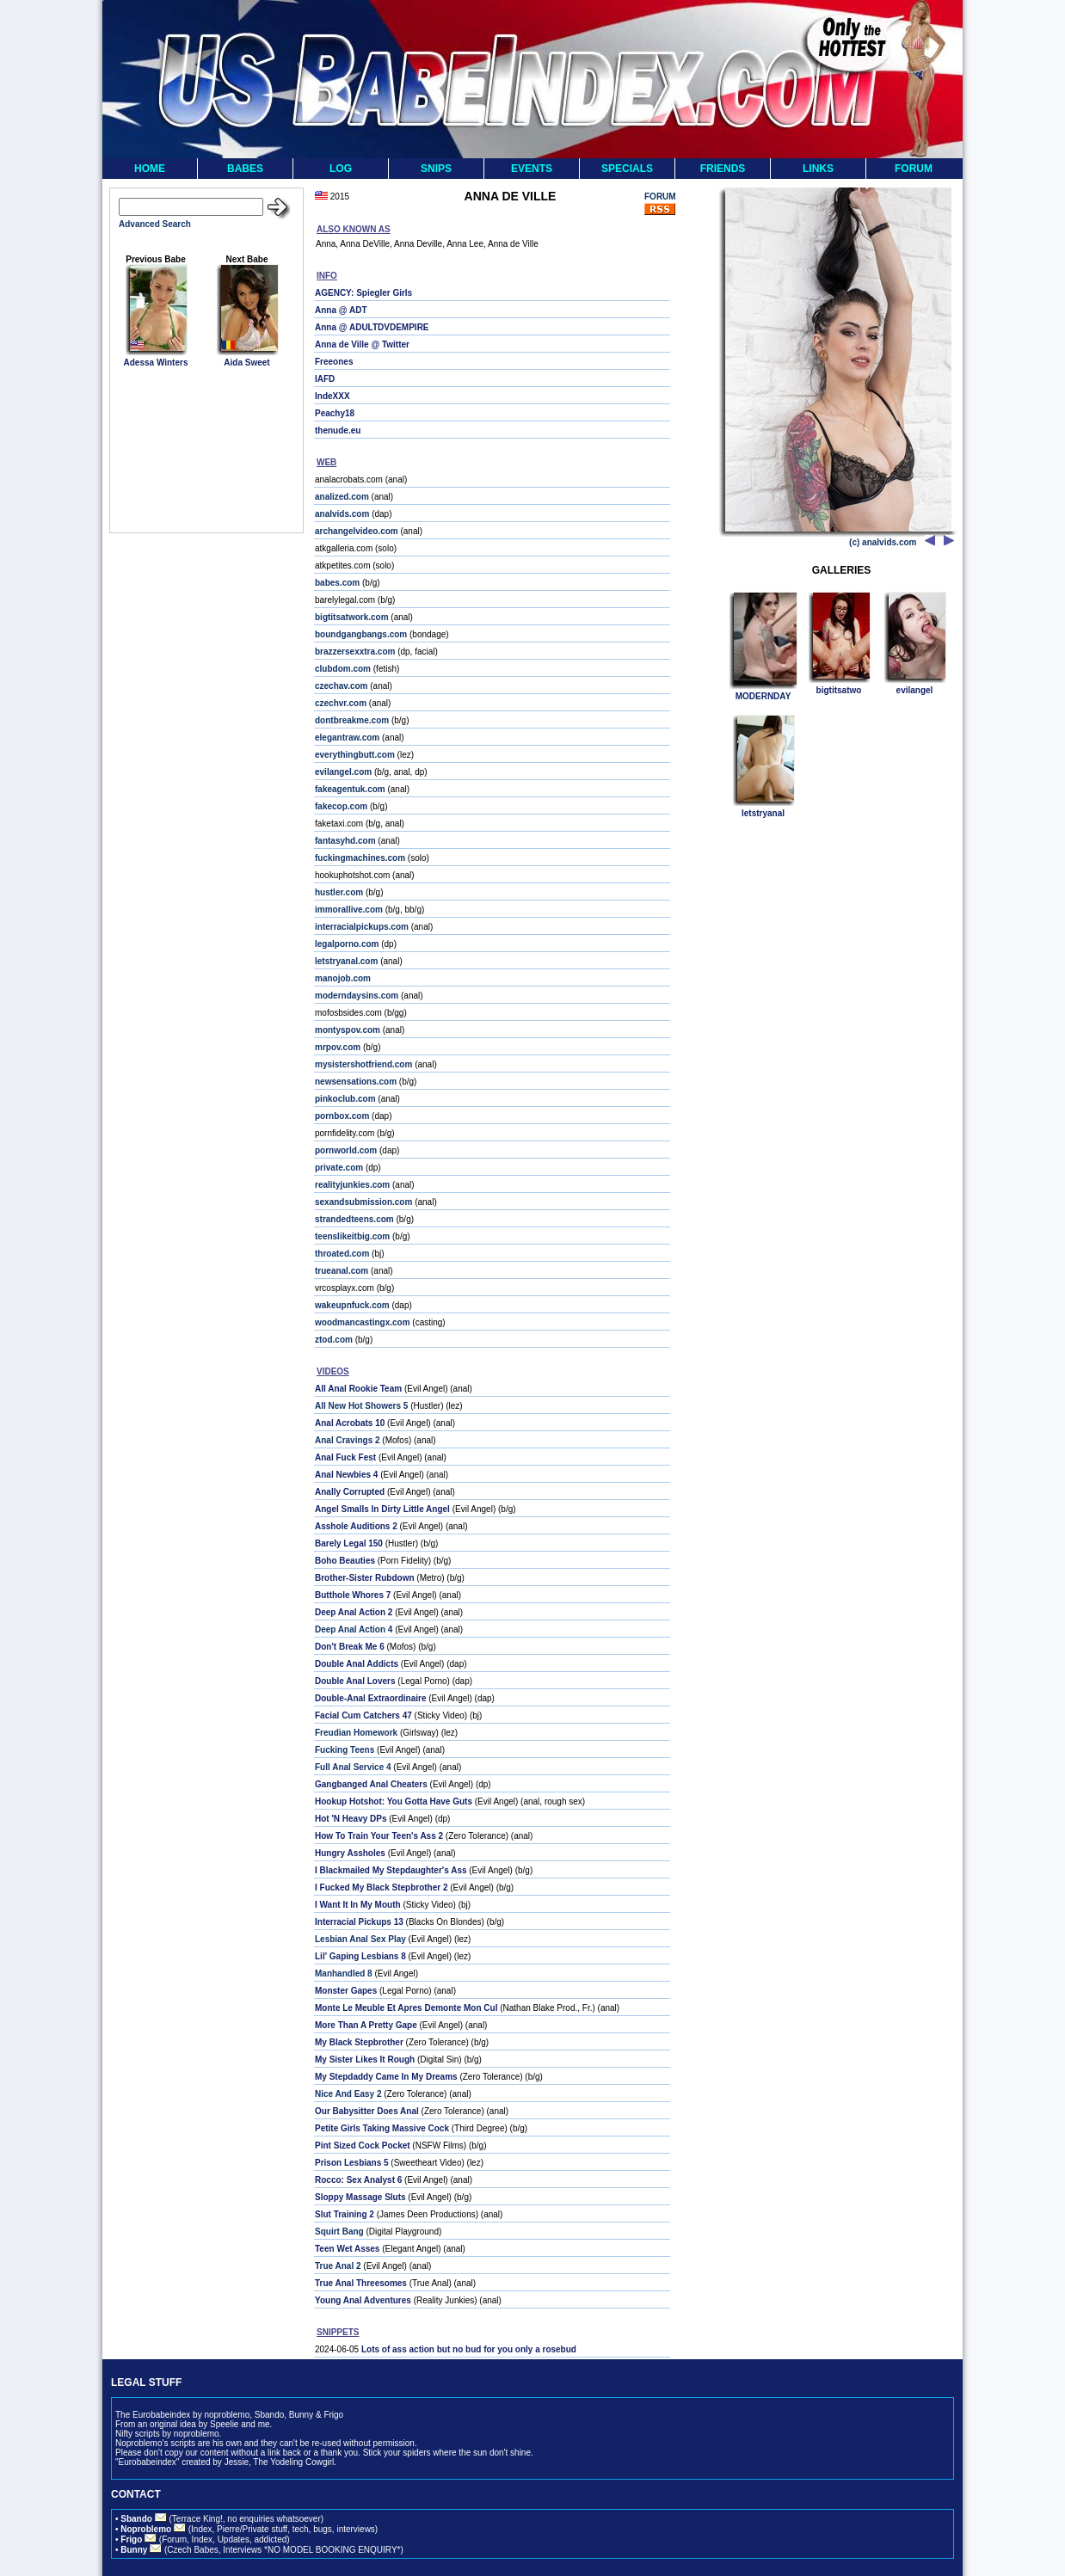  Describe the element at coordinates (345, 840) in the screenshot. I see `fantasyhd.com` at that location.